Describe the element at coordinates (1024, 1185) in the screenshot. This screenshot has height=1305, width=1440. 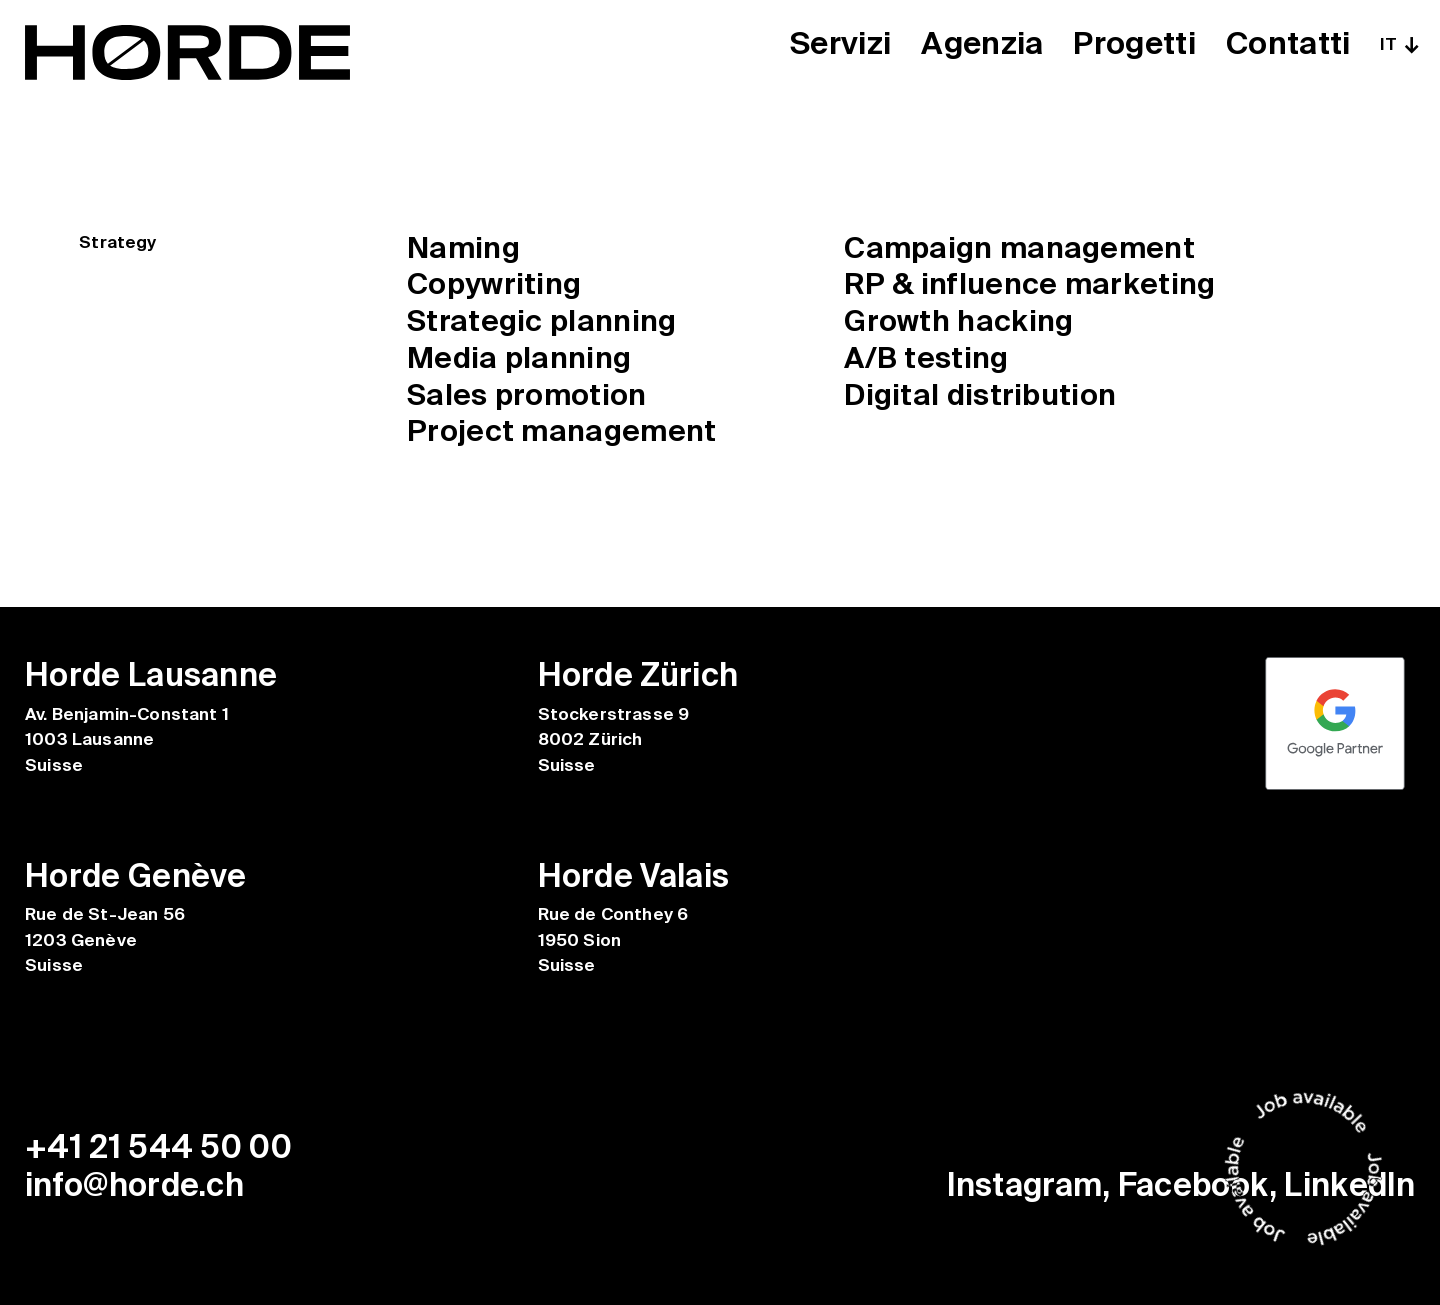
I see `Instagram` at that location.